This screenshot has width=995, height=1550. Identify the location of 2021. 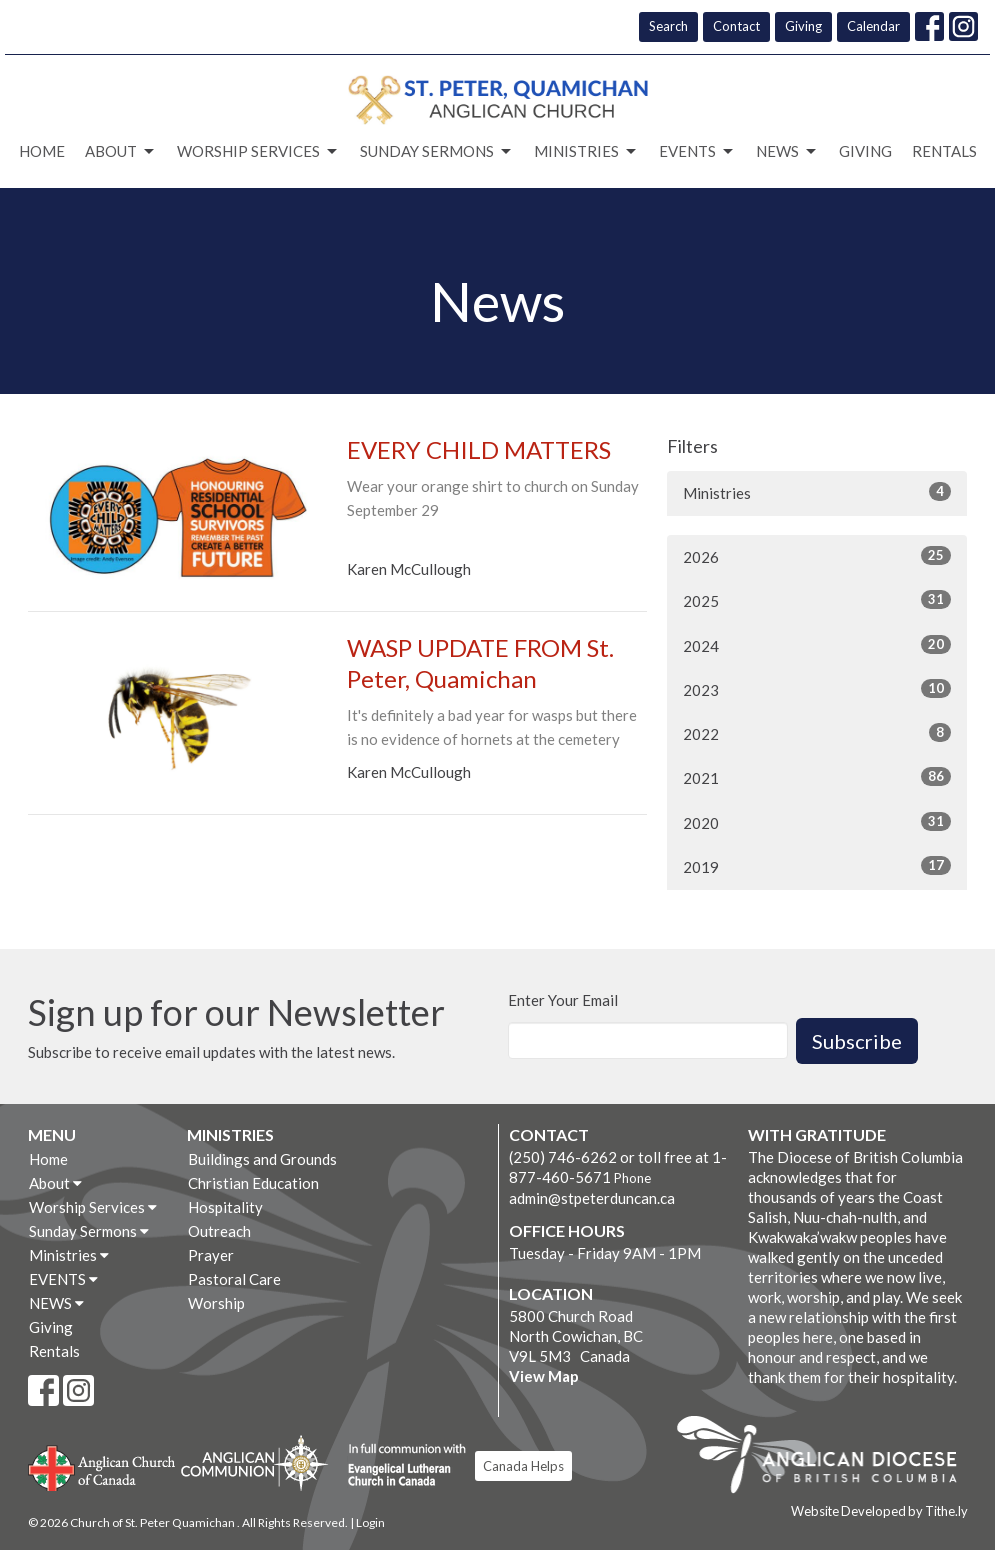
(817, 777).